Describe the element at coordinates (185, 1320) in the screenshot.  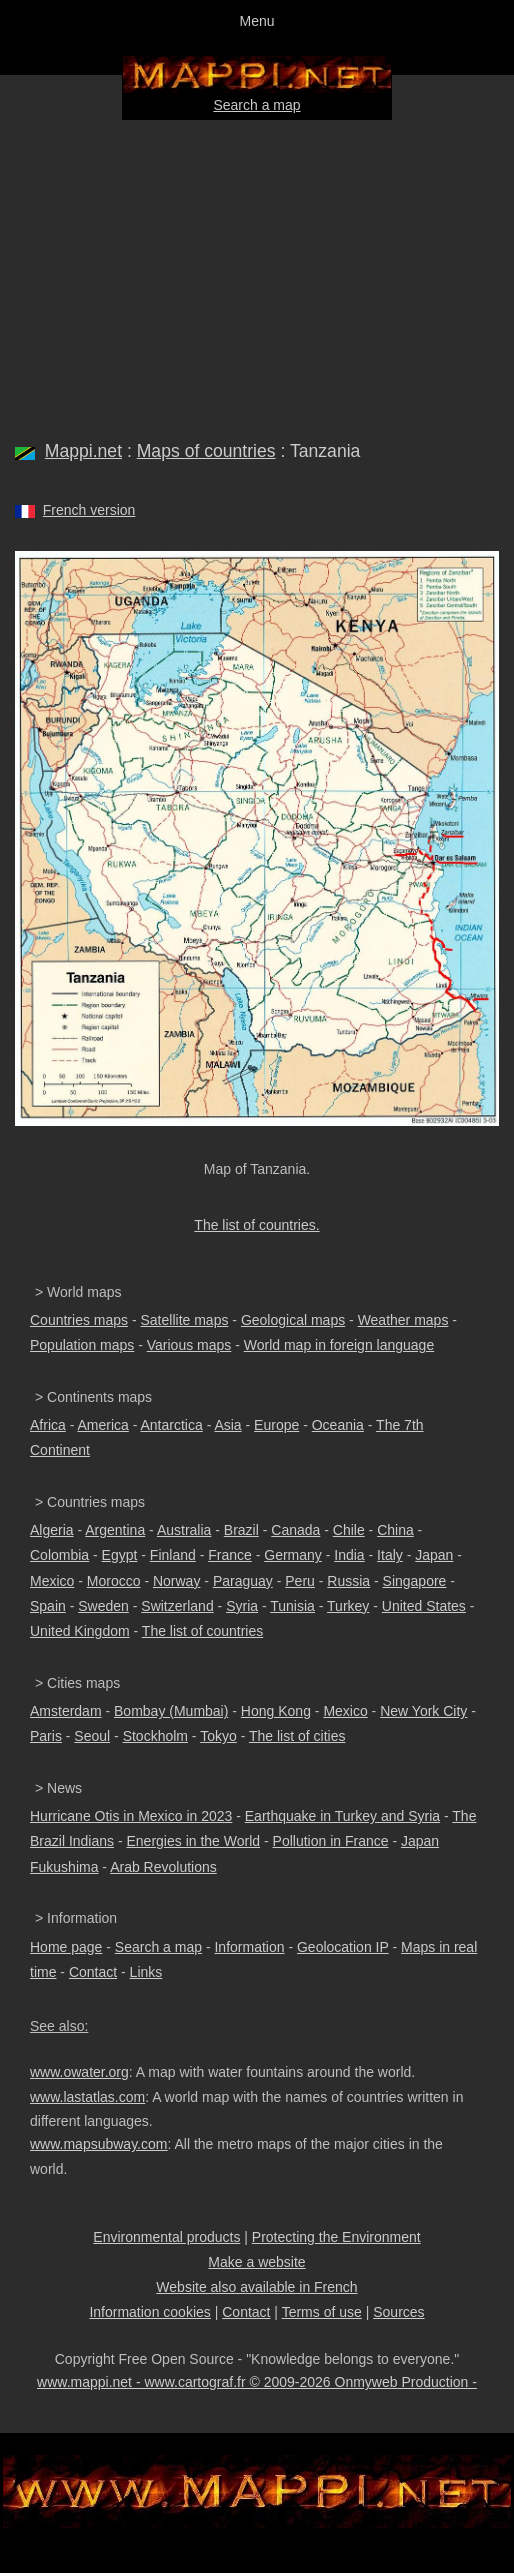
I see `Satellite maps` at that location.